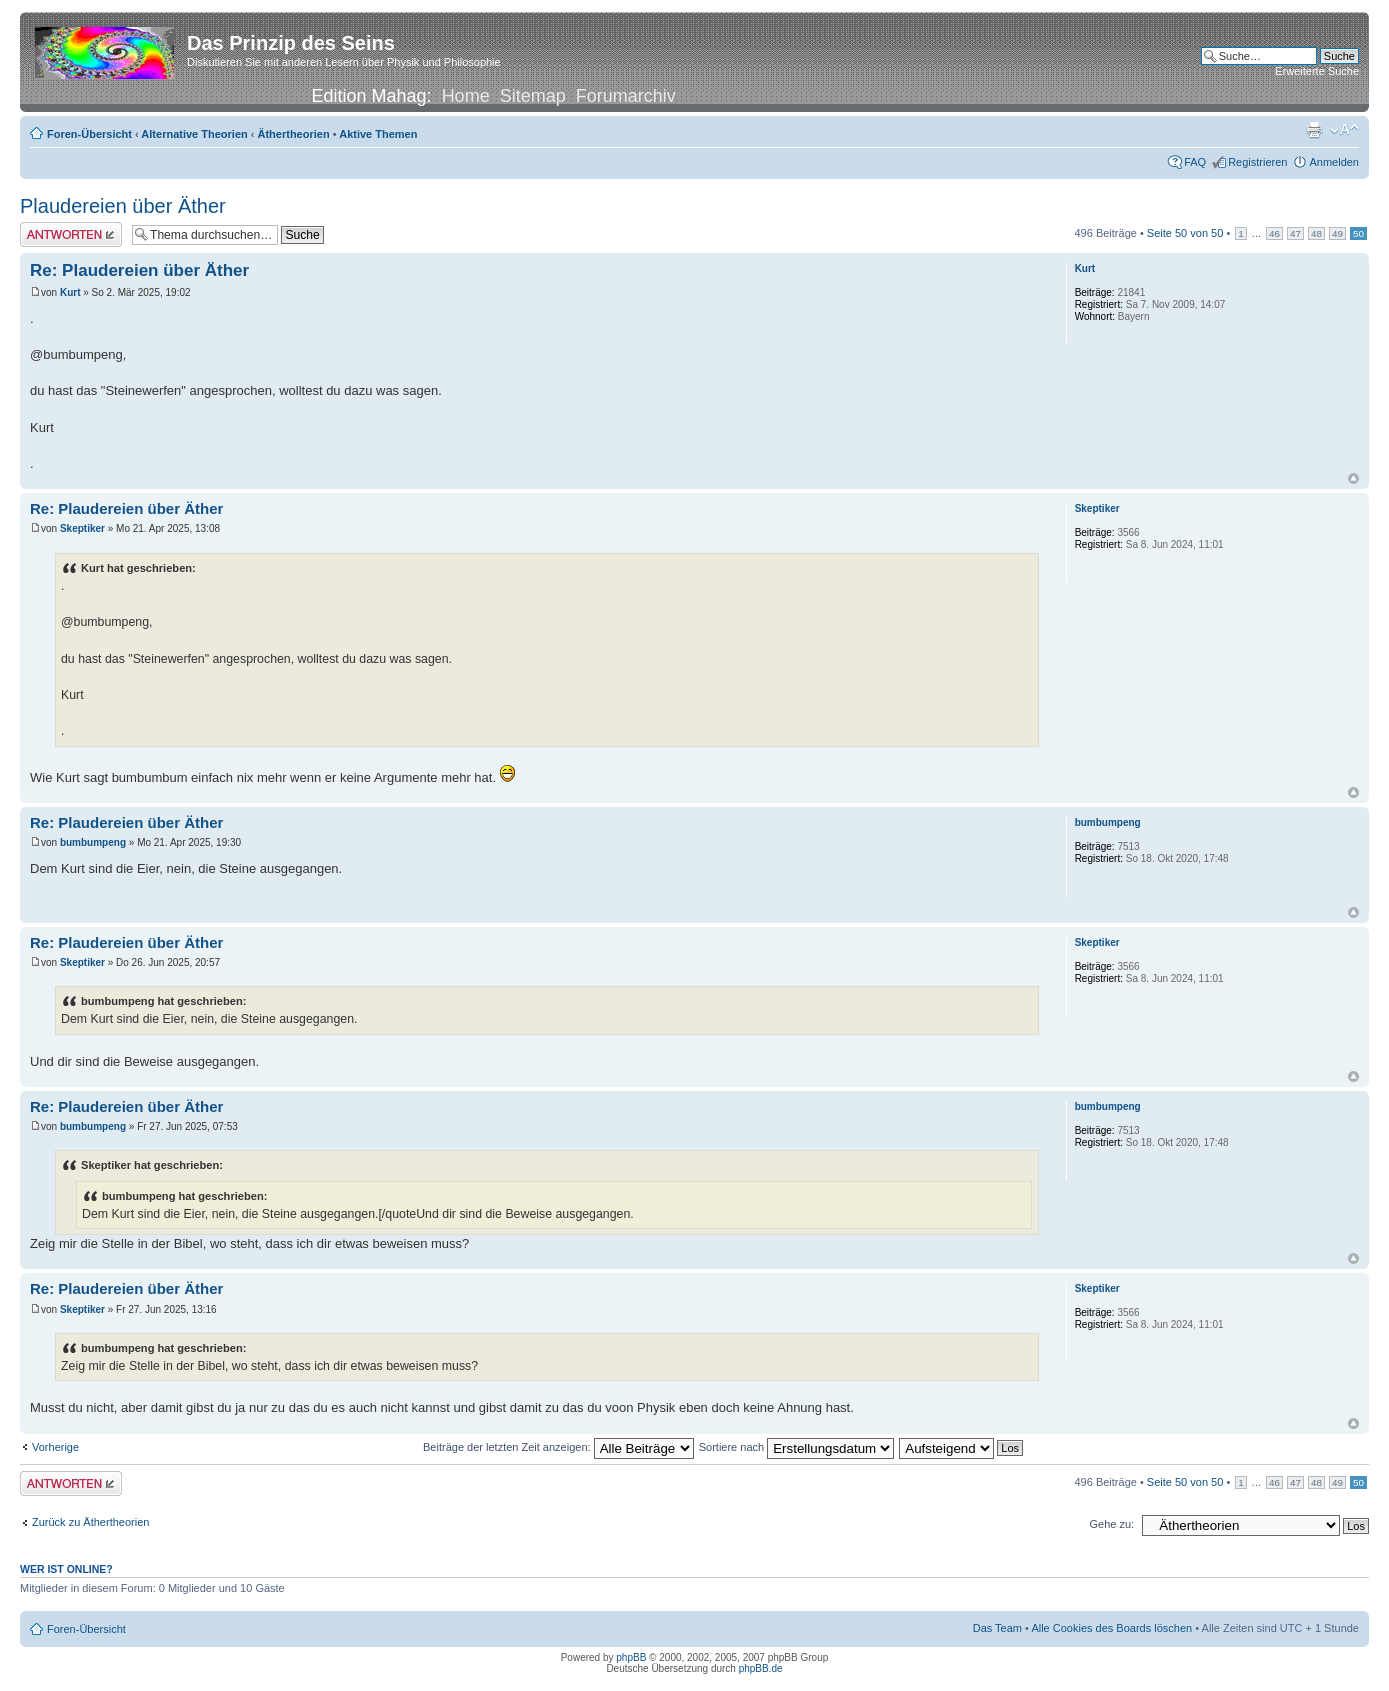 The image size is (1389, 1691). What do you see at coordinates (1344, 130) in the screenshot?
I see `Ändere Schriftgröße` at bounding box center [1344, 130].